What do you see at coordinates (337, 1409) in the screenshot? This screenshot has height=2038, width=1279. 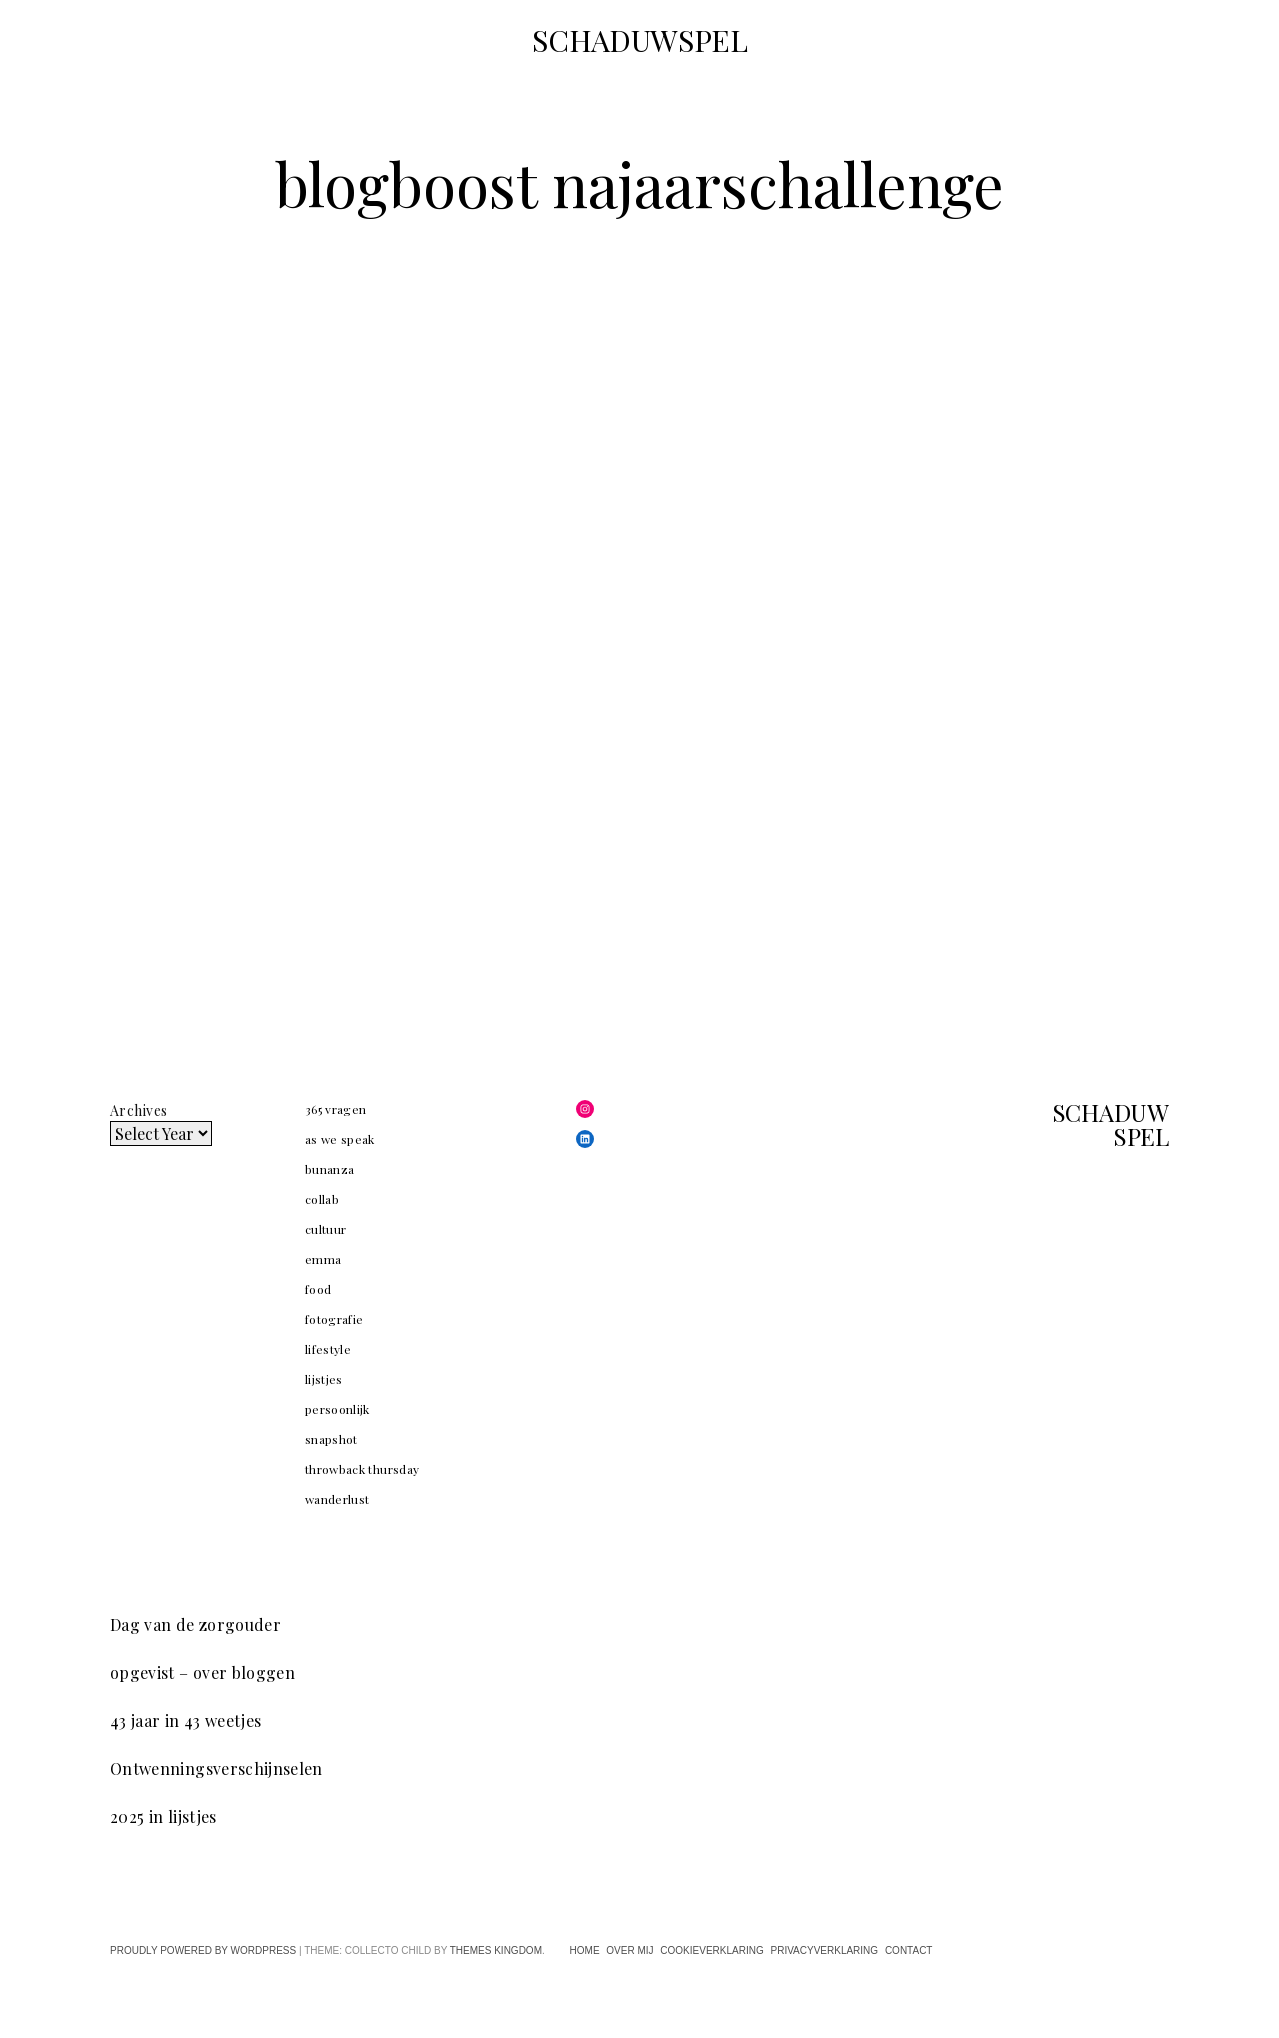 I see `persoonlijk` at bounding box center [337, 1409].